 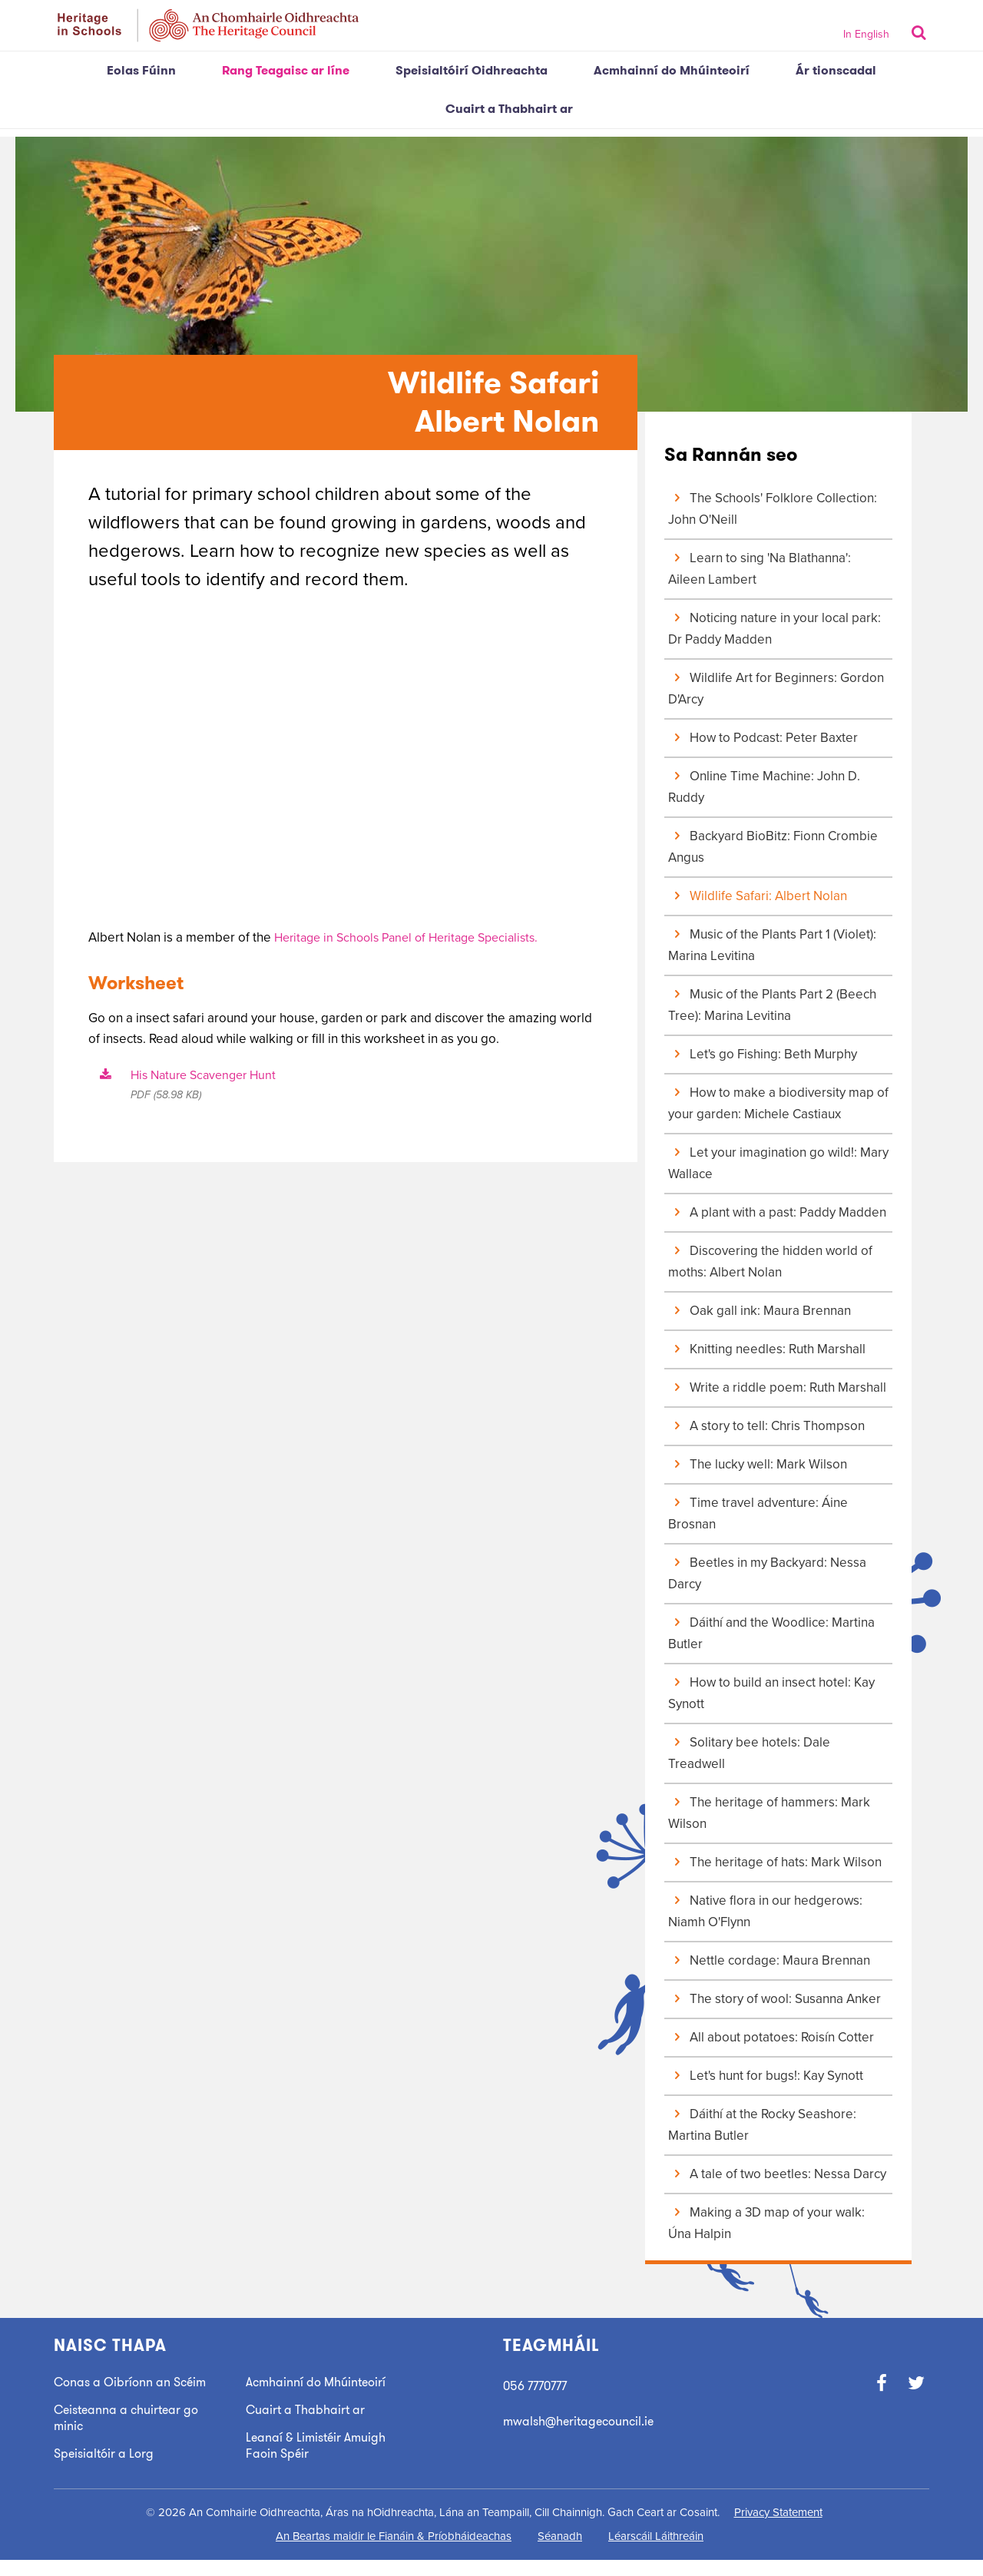 What do you see at coordinates (393, 2552) in the screenshot?
I see `An Beartas maidir le Fianáin & Príobháideachas` at bounding box center [393, 2552].